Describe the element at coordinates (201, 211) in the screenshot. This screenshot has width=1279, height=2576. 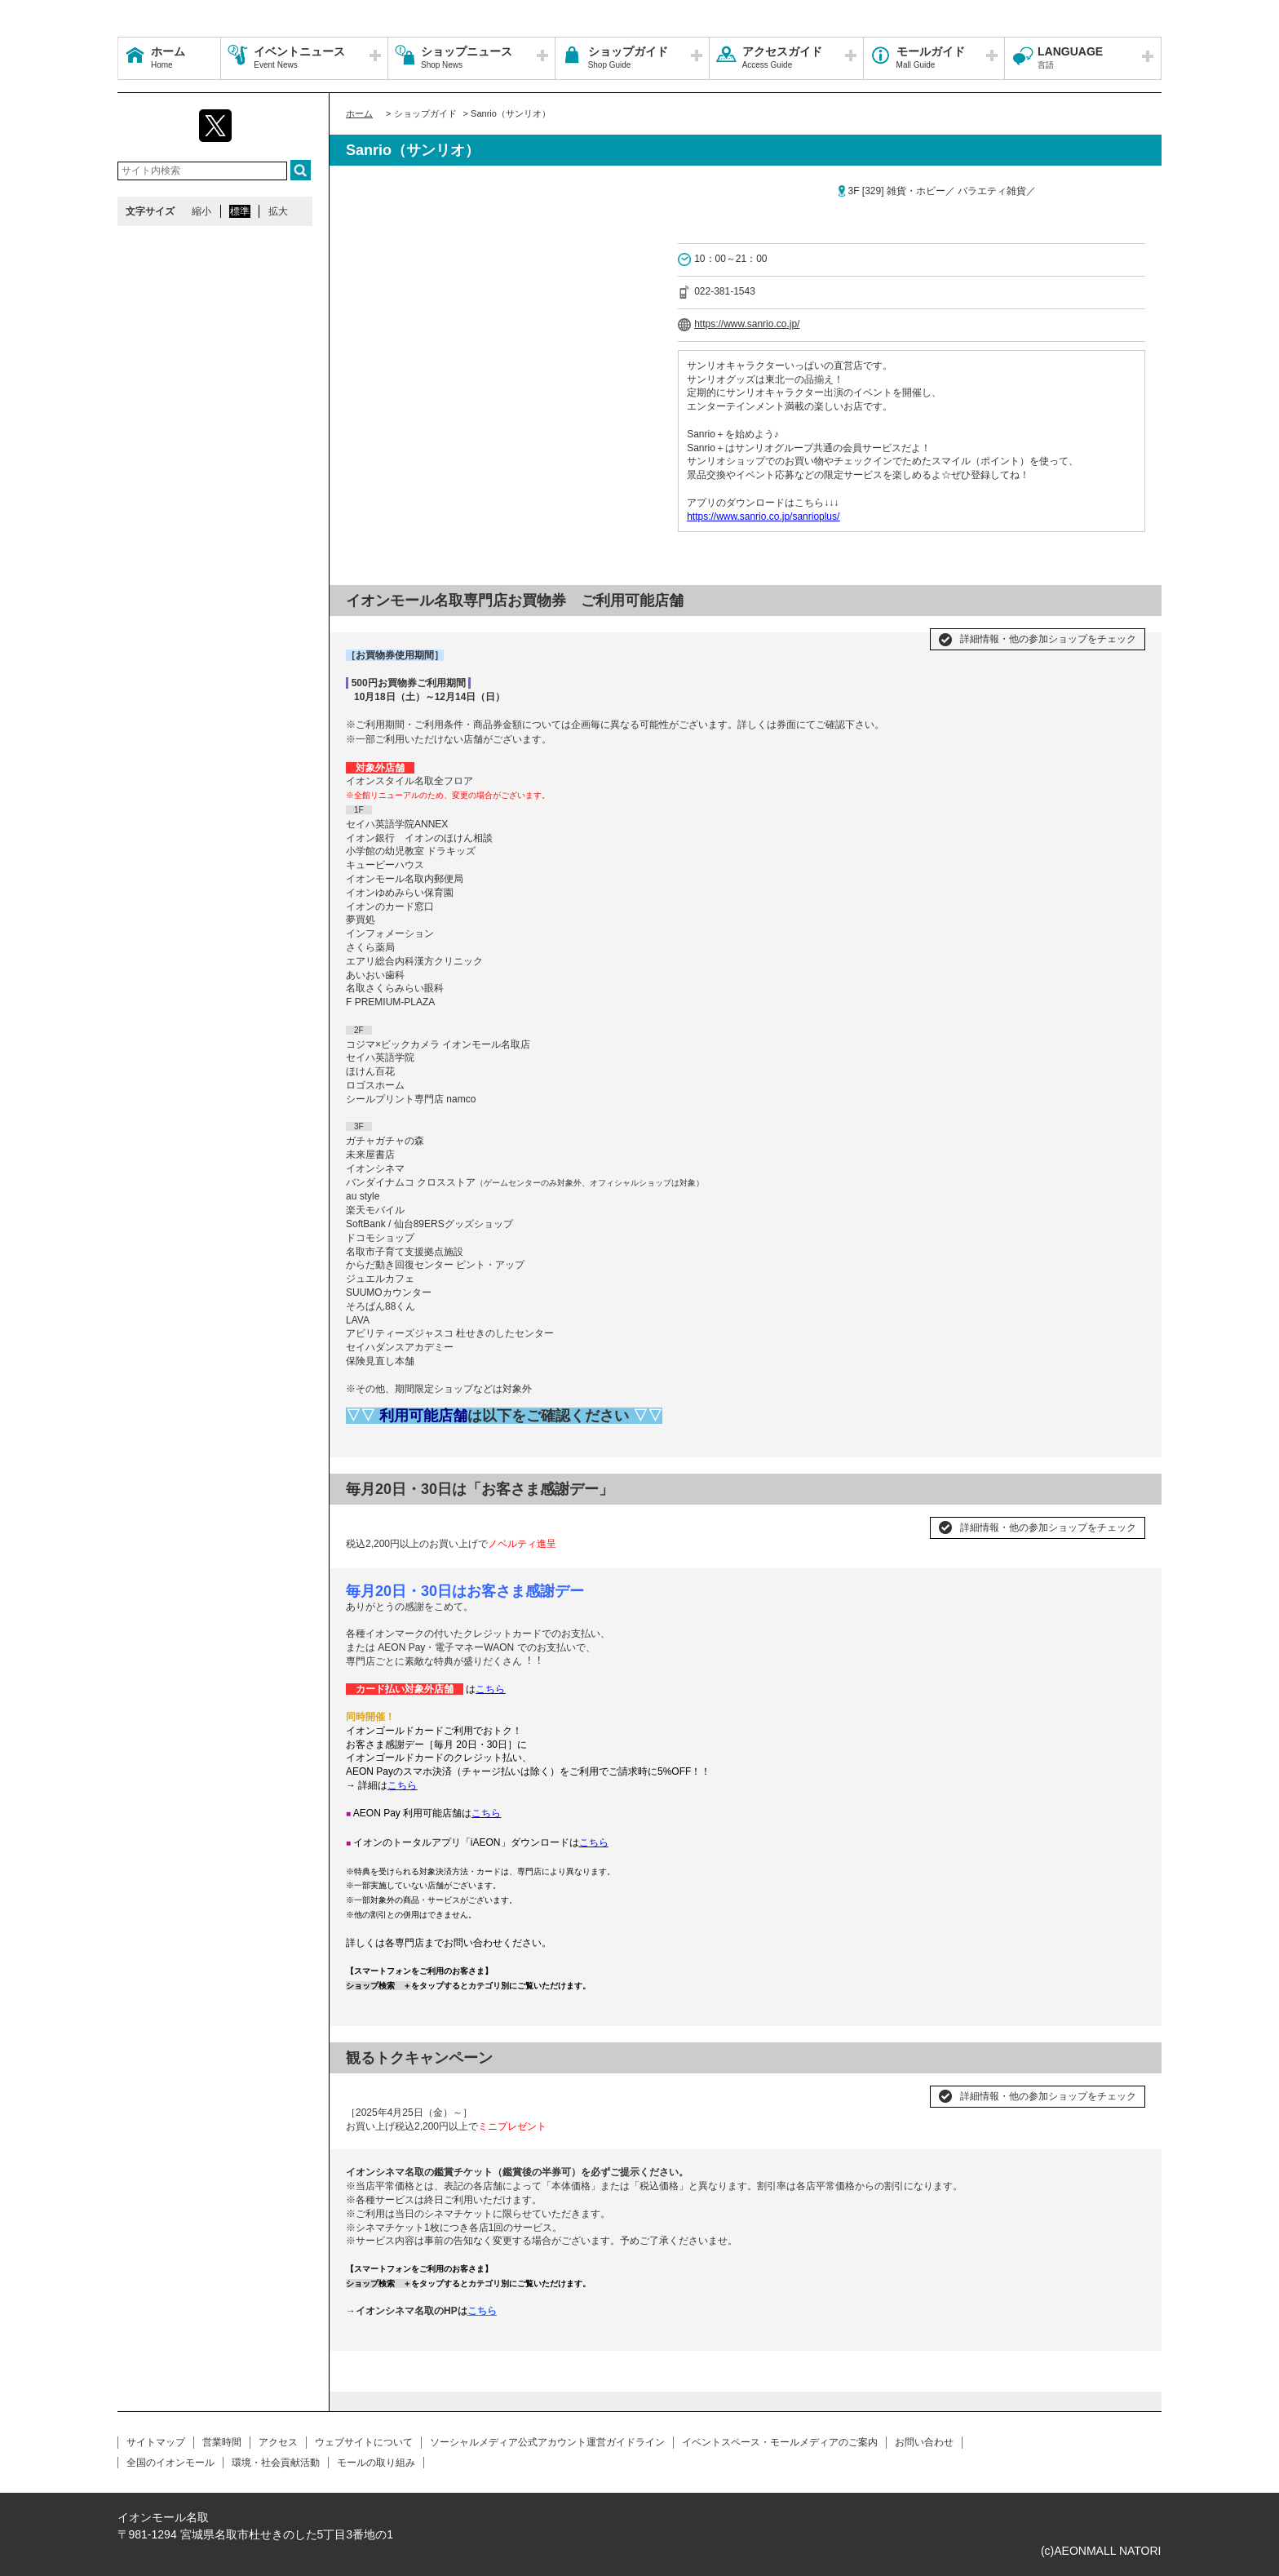
I see `縮小` at that location.